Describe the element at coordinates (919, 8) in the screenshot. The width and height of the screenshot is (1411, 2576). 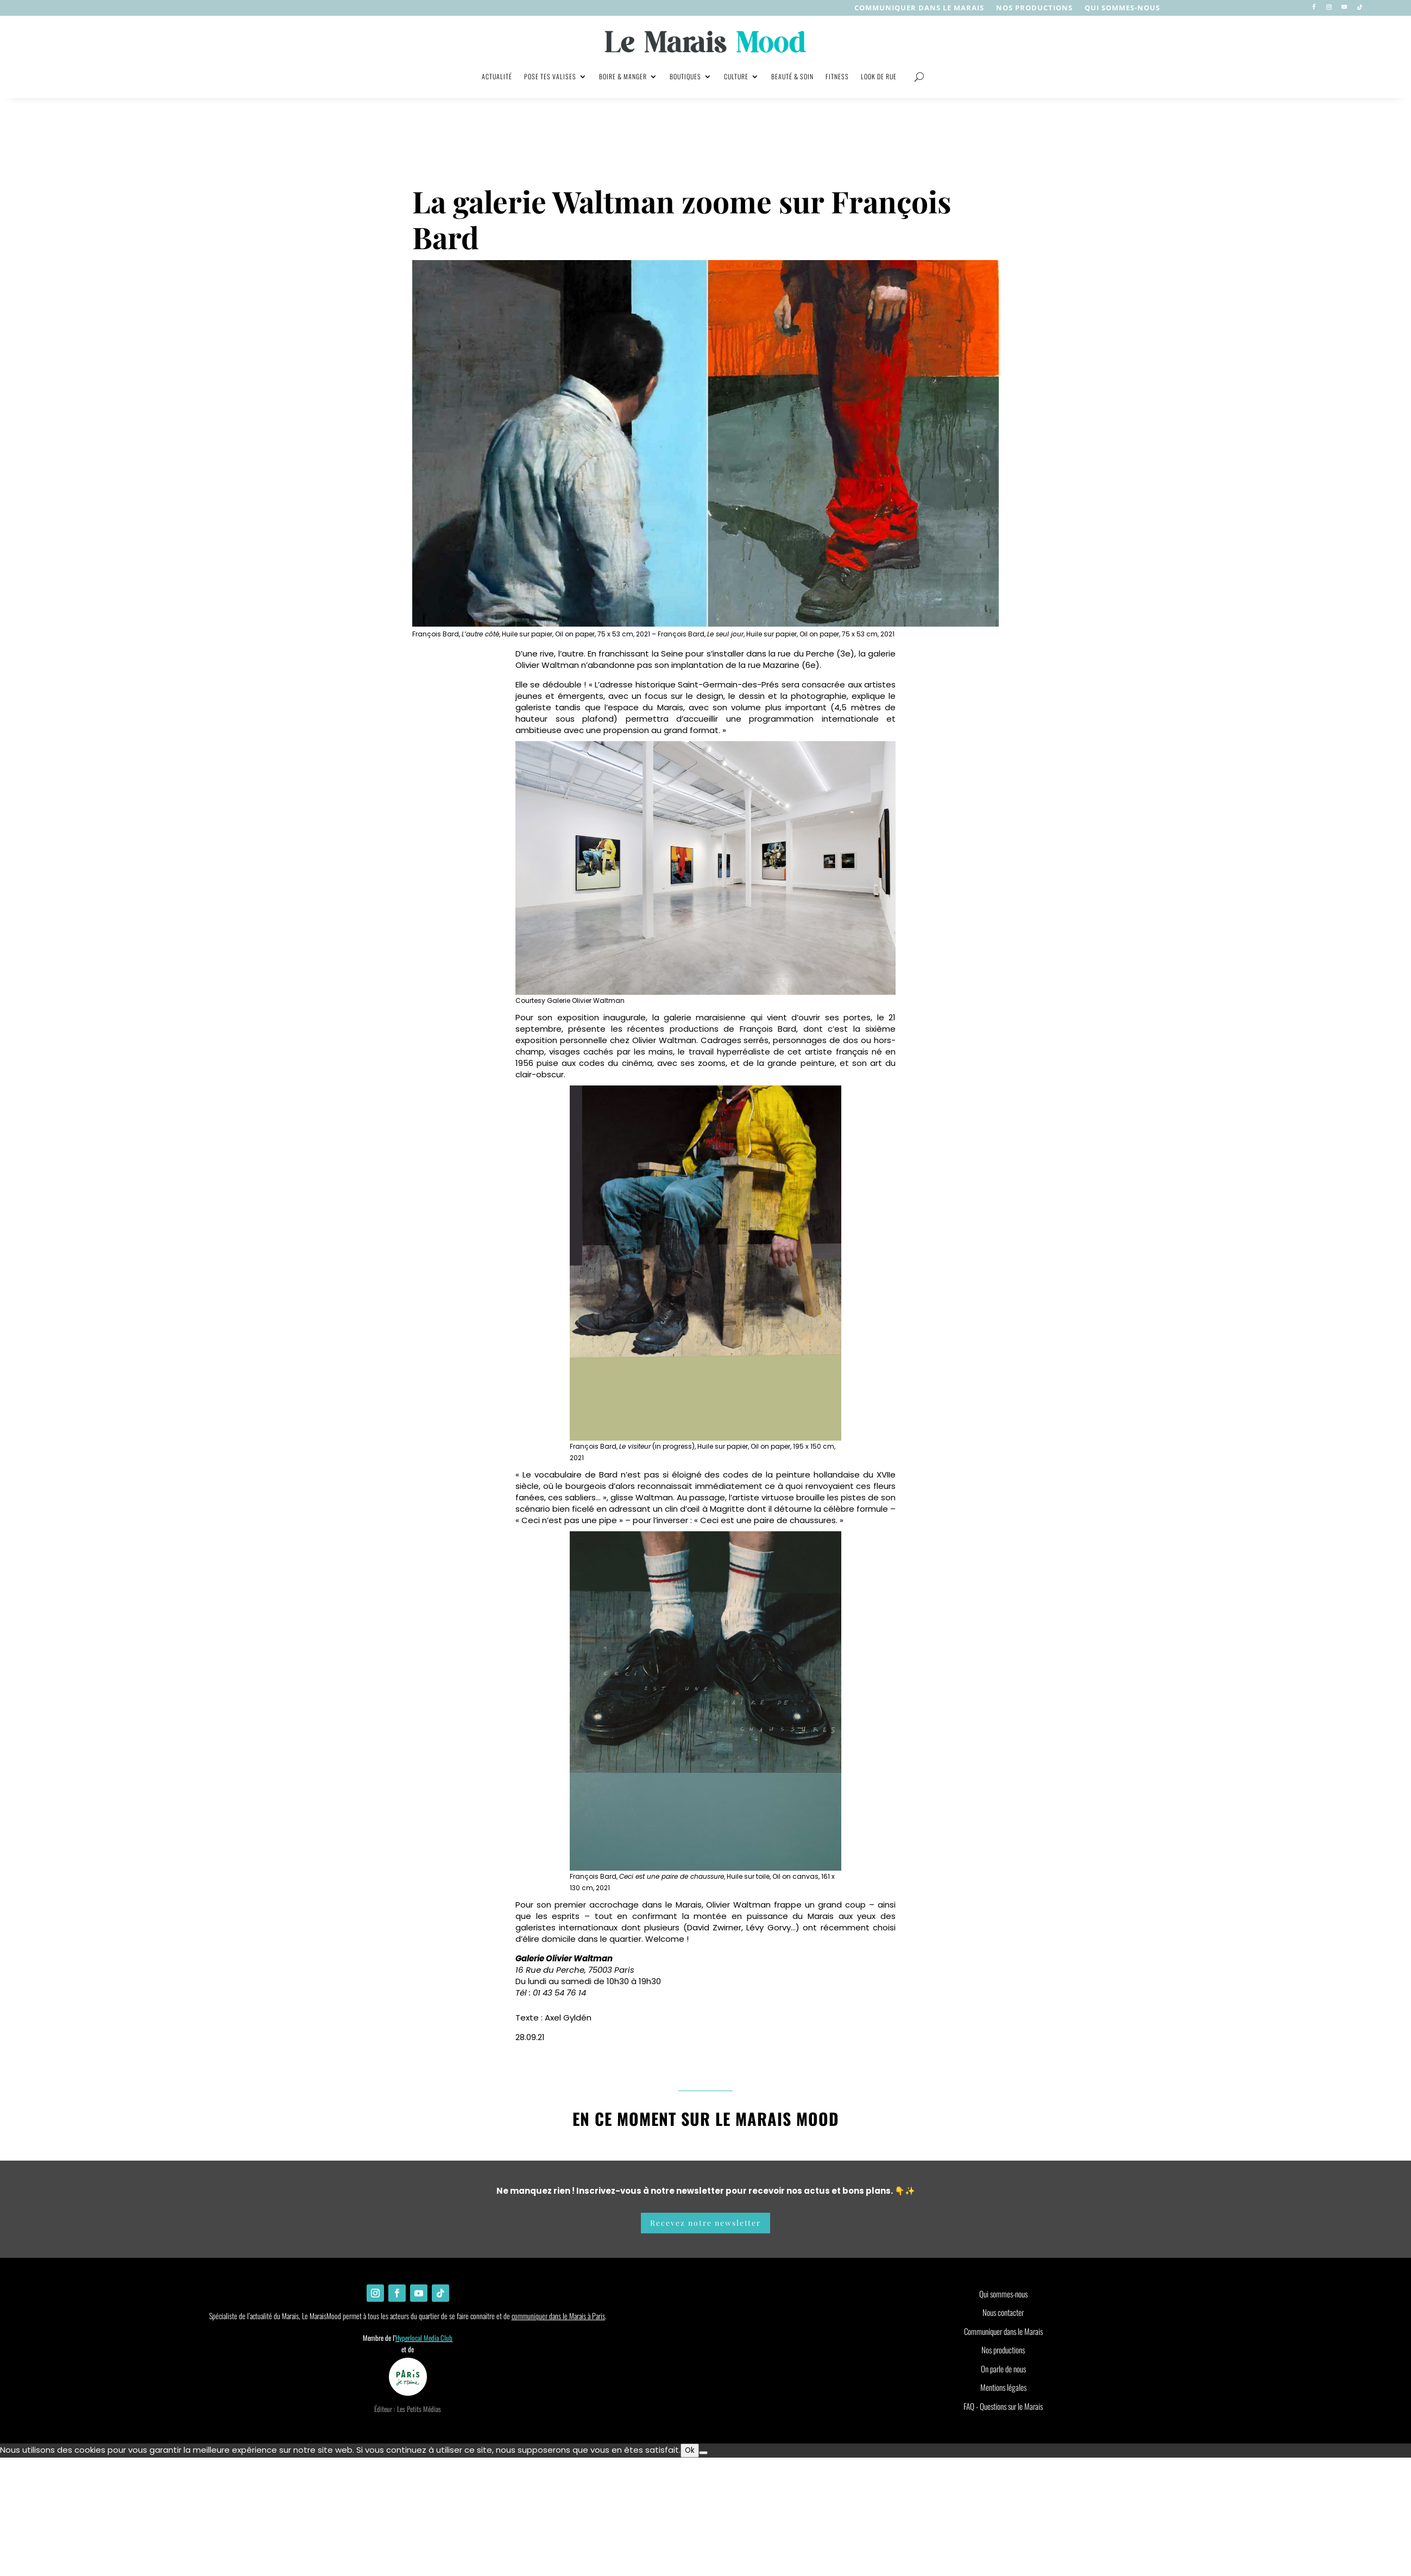
I see `Communiquer dans le Marais` at that location.